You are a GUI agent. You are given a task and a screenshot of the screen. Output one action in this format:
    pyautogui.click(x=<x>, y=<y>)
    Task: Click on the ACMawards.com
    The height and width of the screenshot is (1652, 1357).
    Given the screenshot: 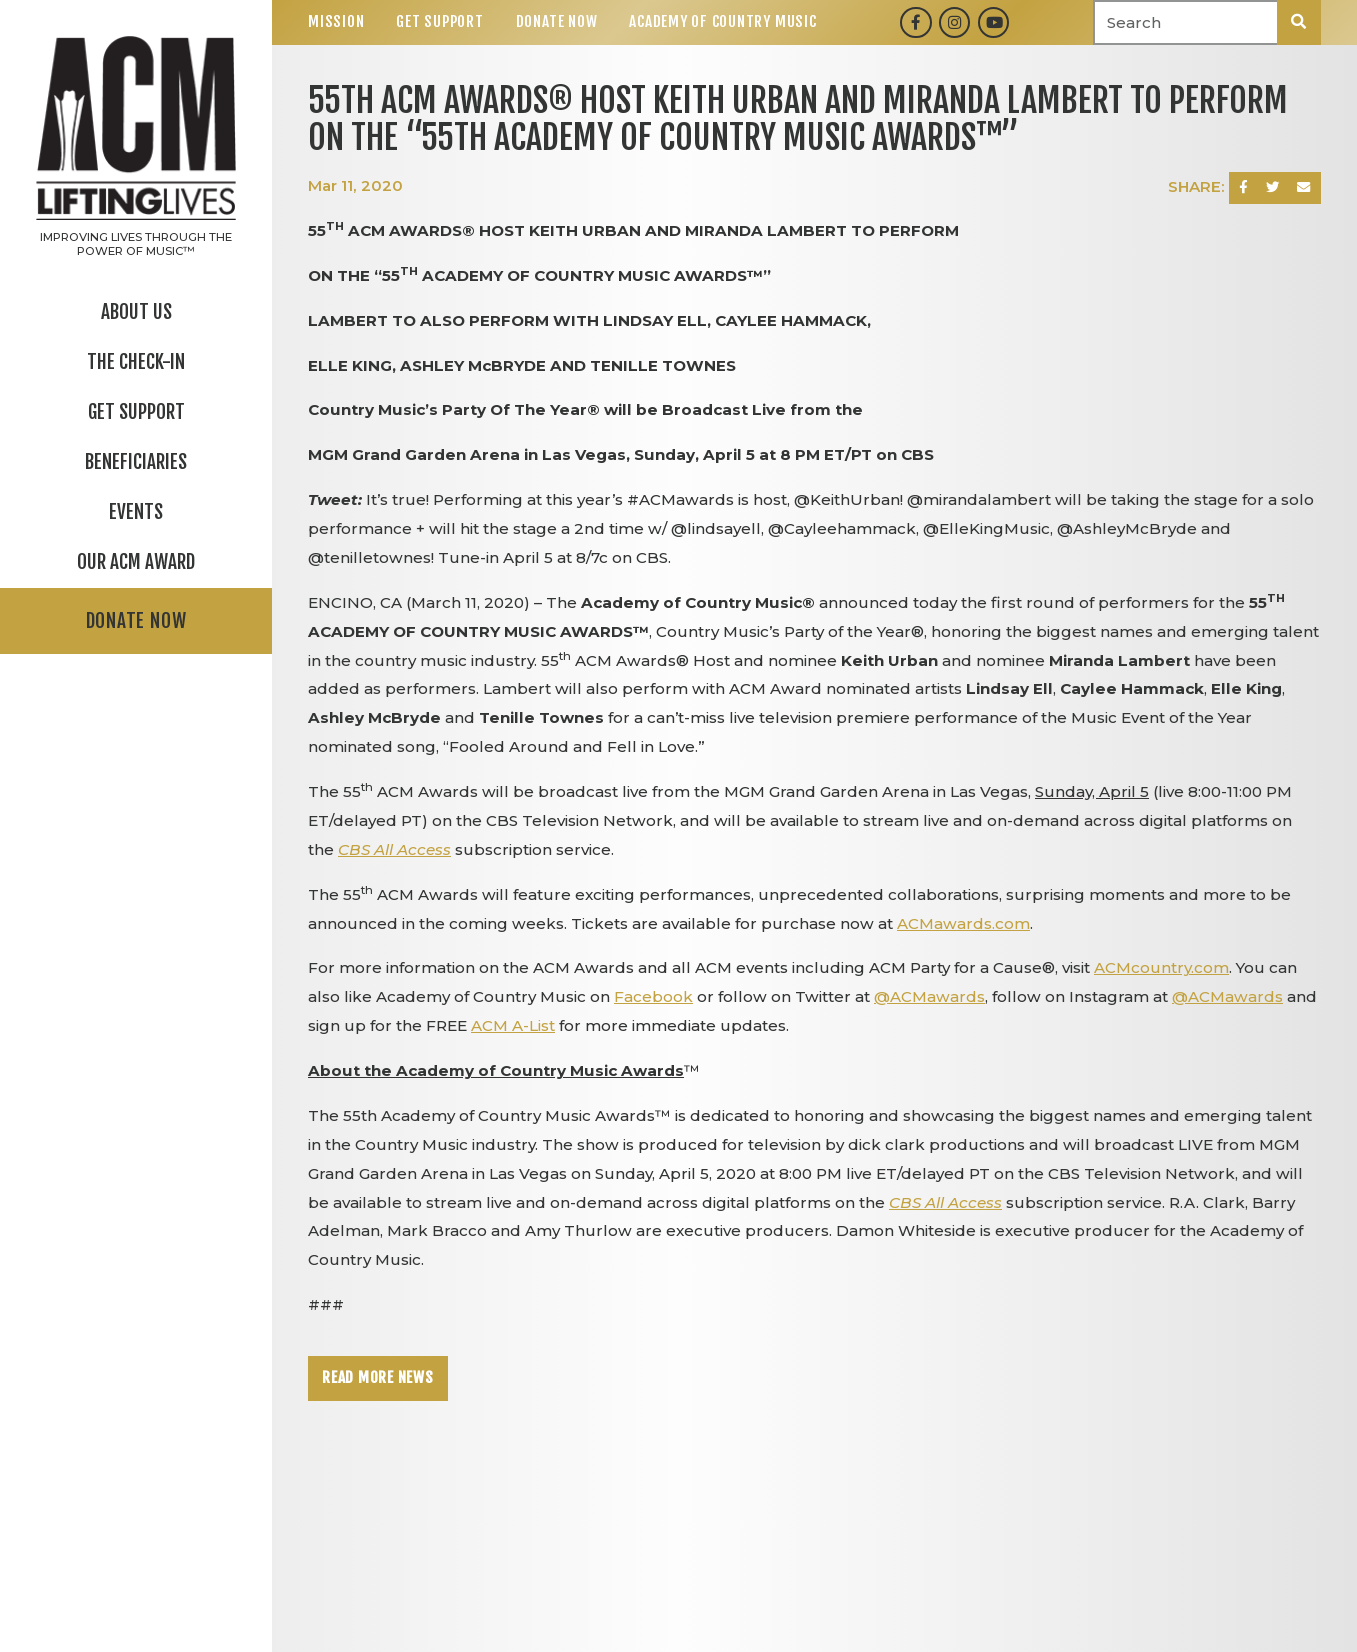 What is the action you would take?
    pyautogui.click(x=963, y=923)
    